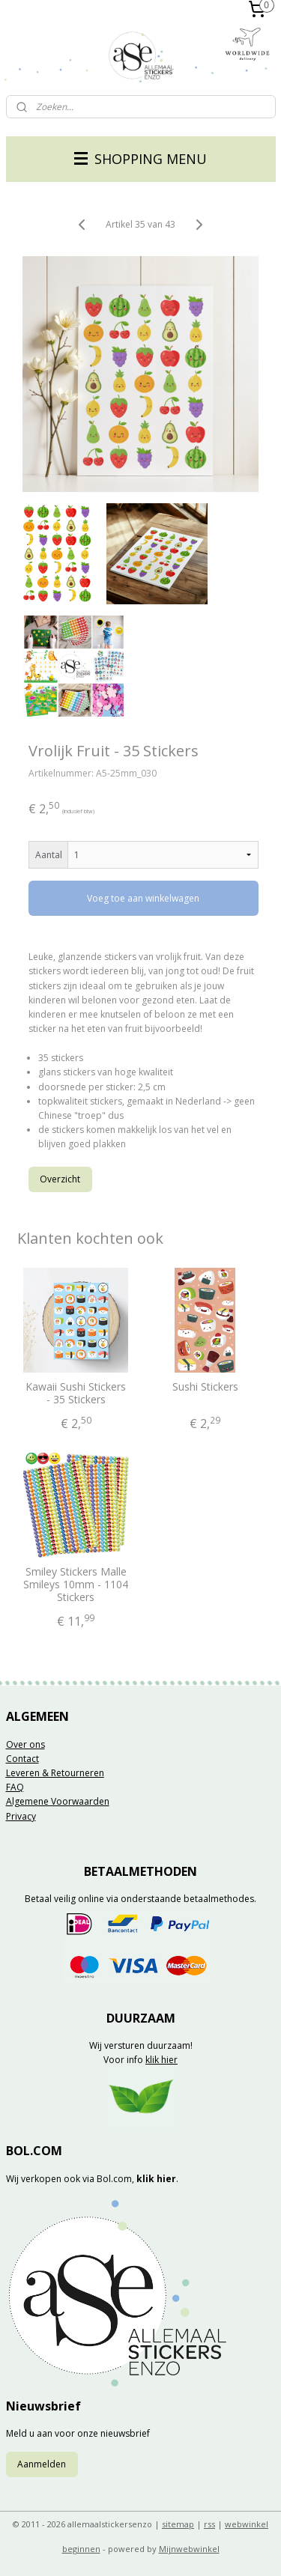 The height and width of the screenshot is (2576, 281). I want to click on Over ons, so click(25, 1744).